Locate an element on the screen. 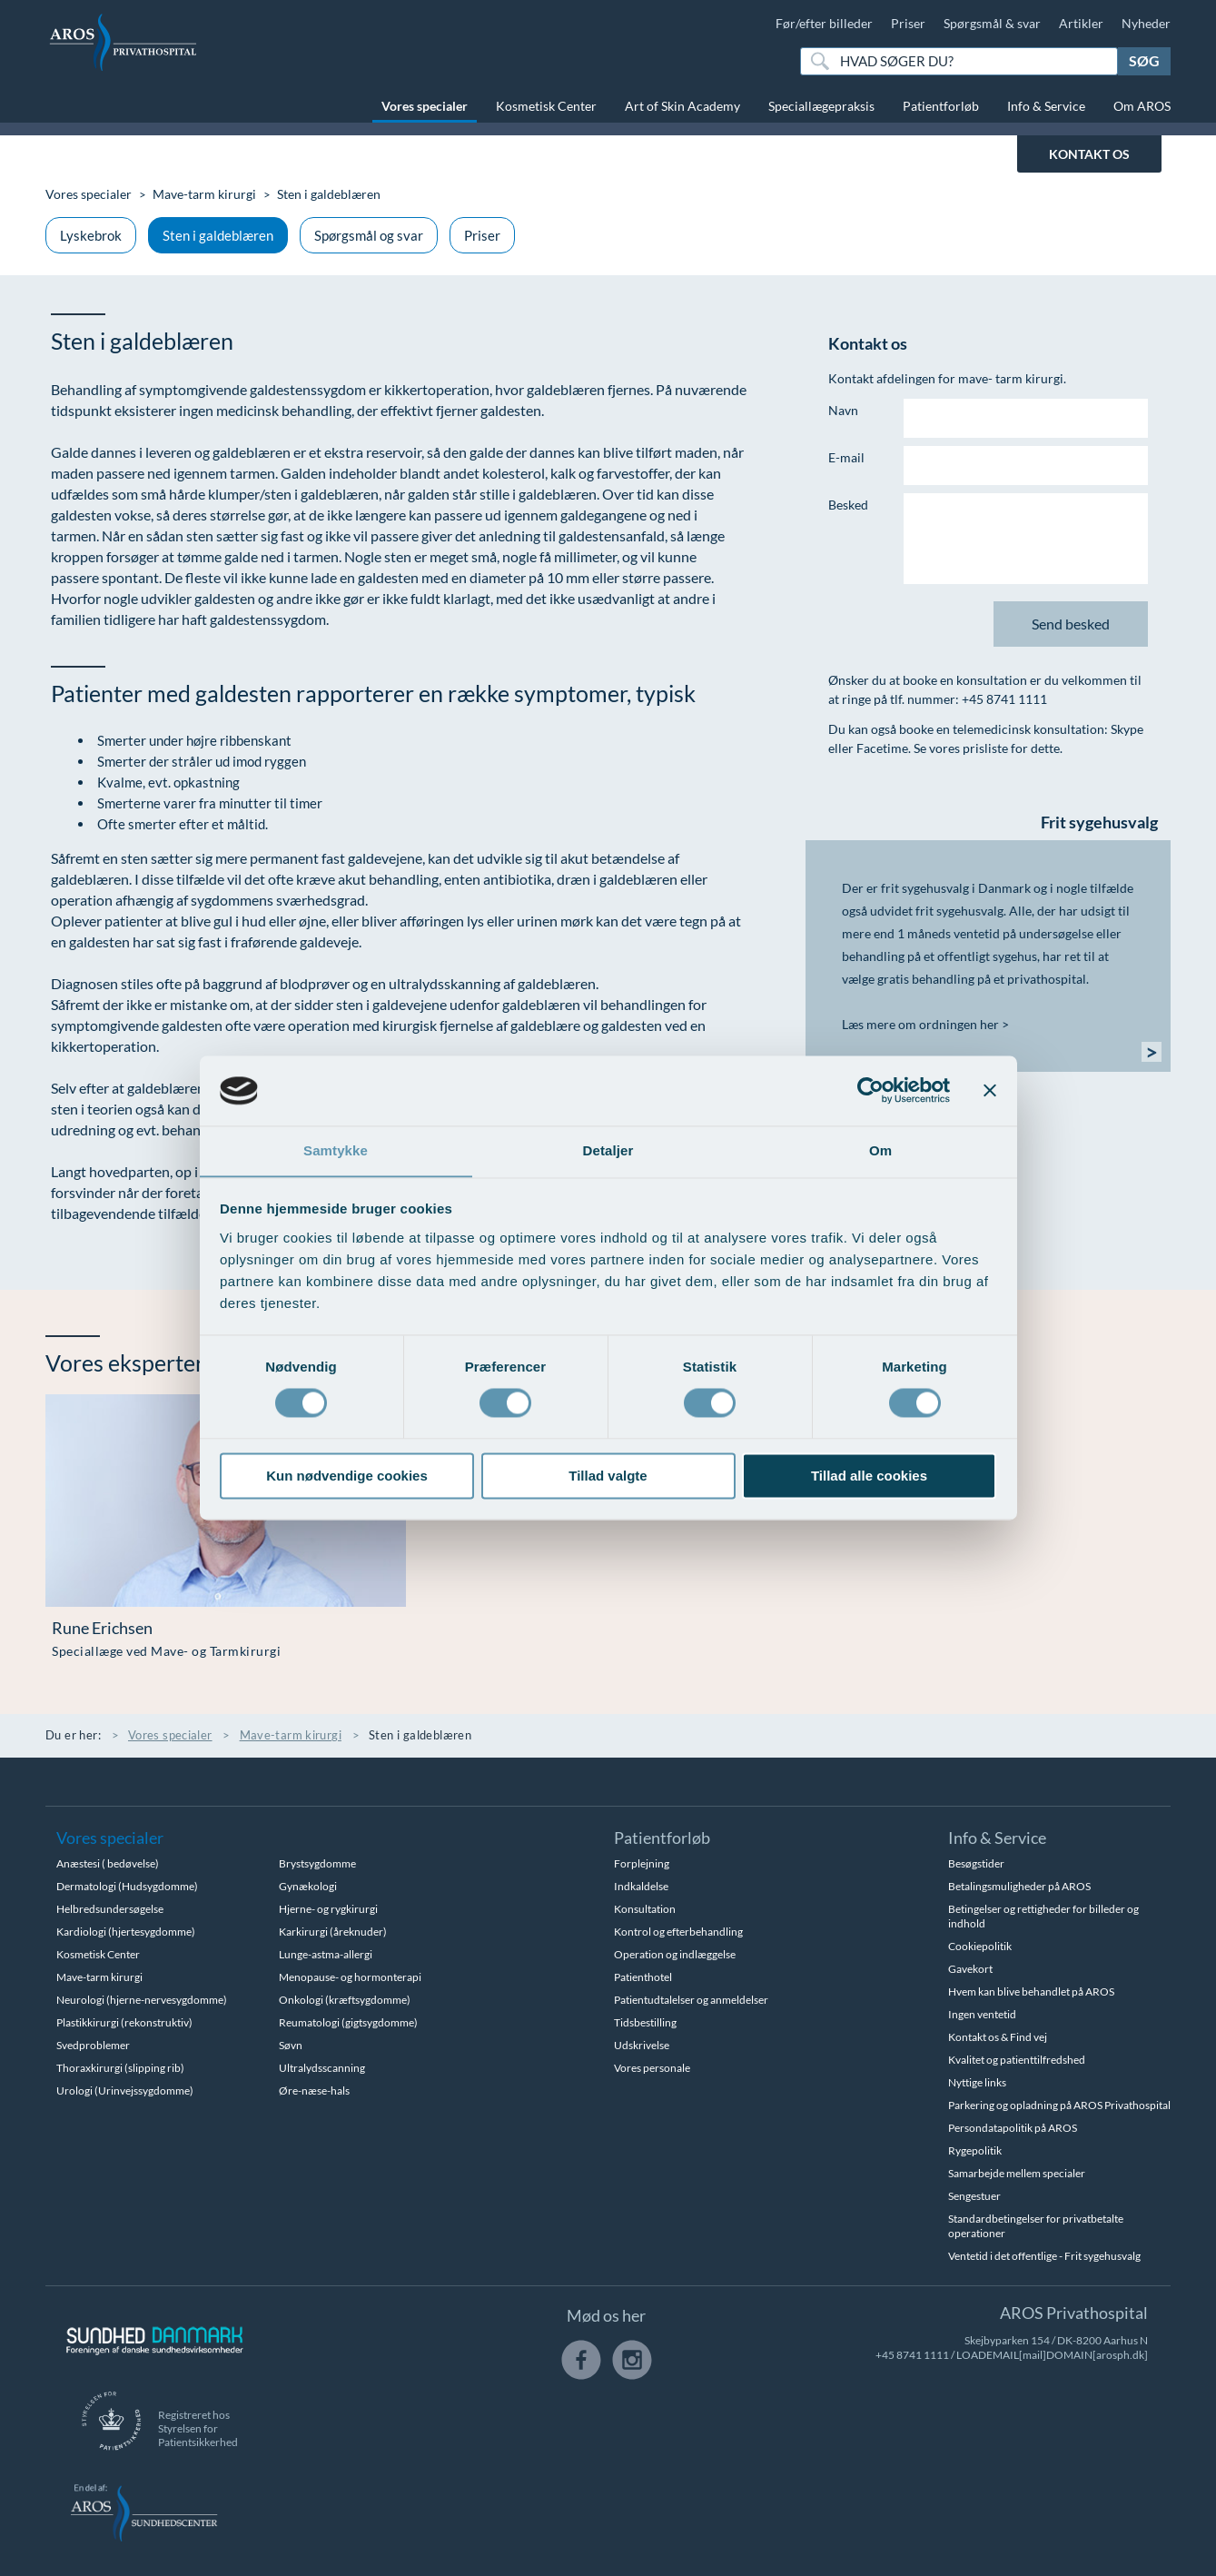 The width and height of the screenshot is (1216, 2576). Tillad alle cookies is located at coordinates (869, 1476).